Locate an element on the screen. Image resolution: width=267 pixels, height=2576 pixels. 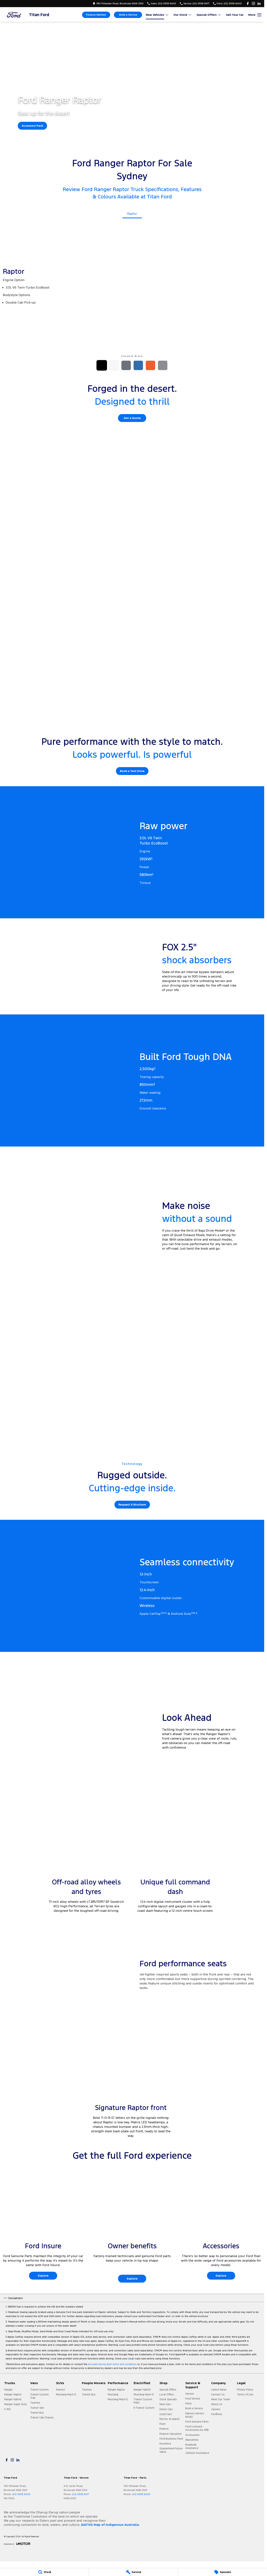
Our Stock [Toggle menu] is located at coordinates (183, 14).